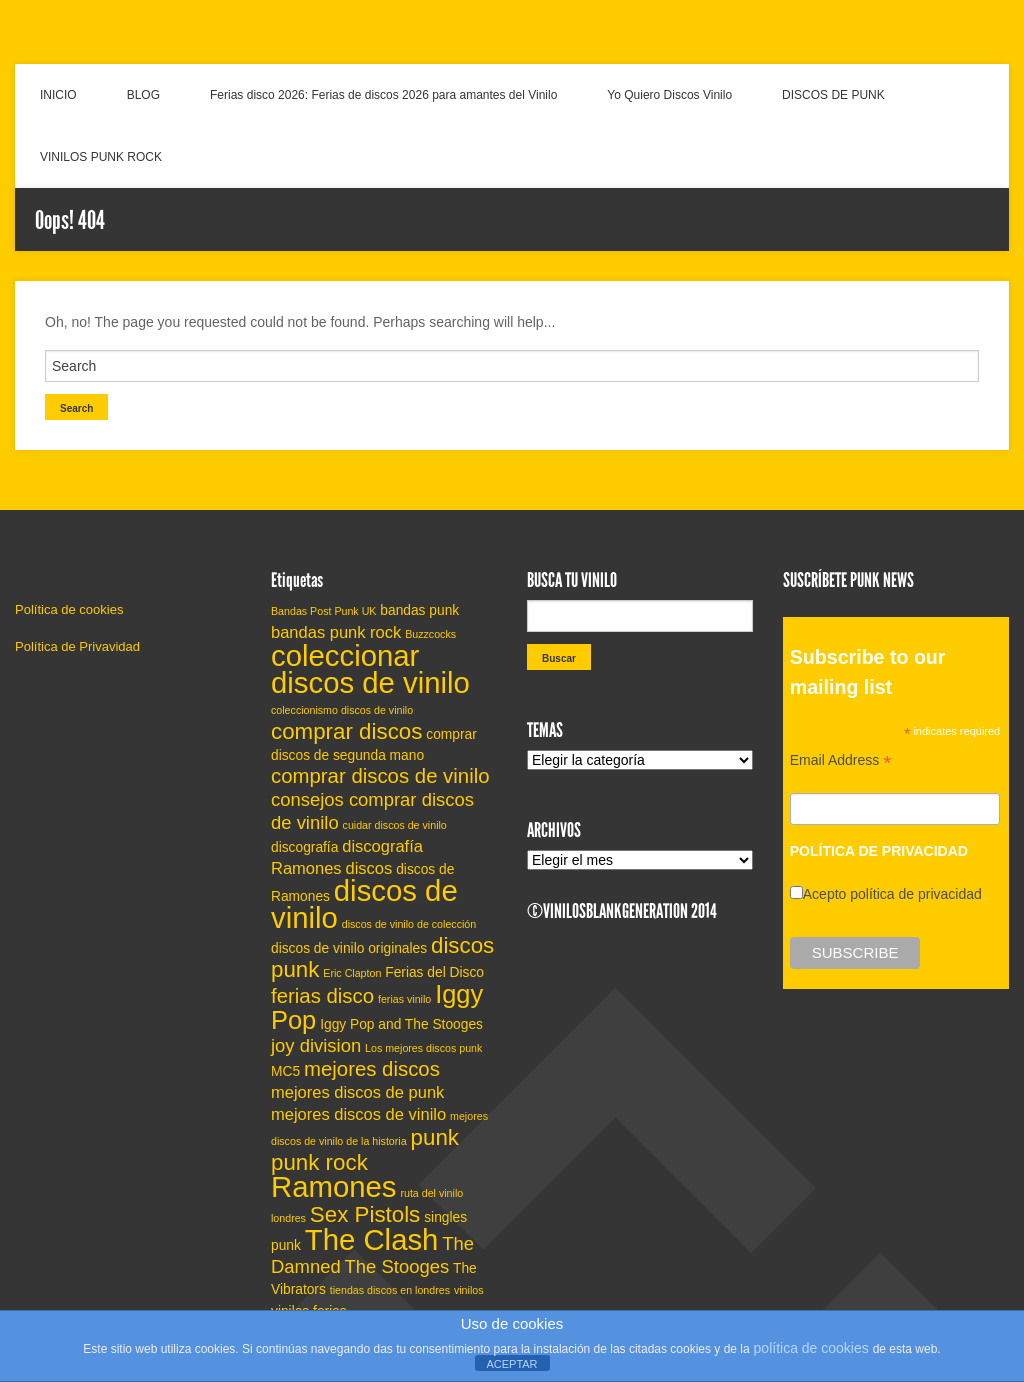  I want to click on comprar discos [comprar discos (9 elementos)], so click(346, 731).